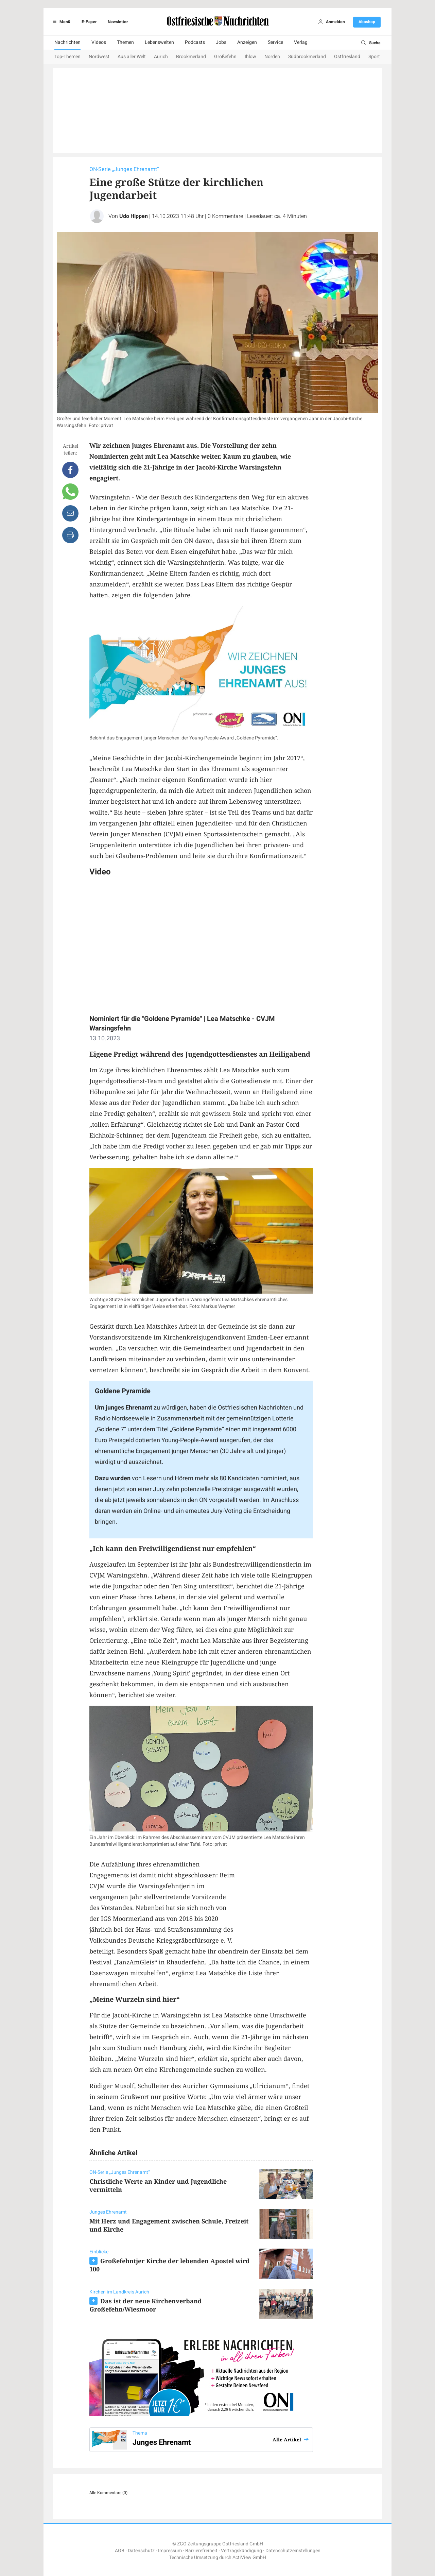 The width and height of the screenshot is (435, 2576). What do you see at coordinates (141, 2550) in the screenshot?
I see `Datenschutz` at bounding box center [141, 2550].